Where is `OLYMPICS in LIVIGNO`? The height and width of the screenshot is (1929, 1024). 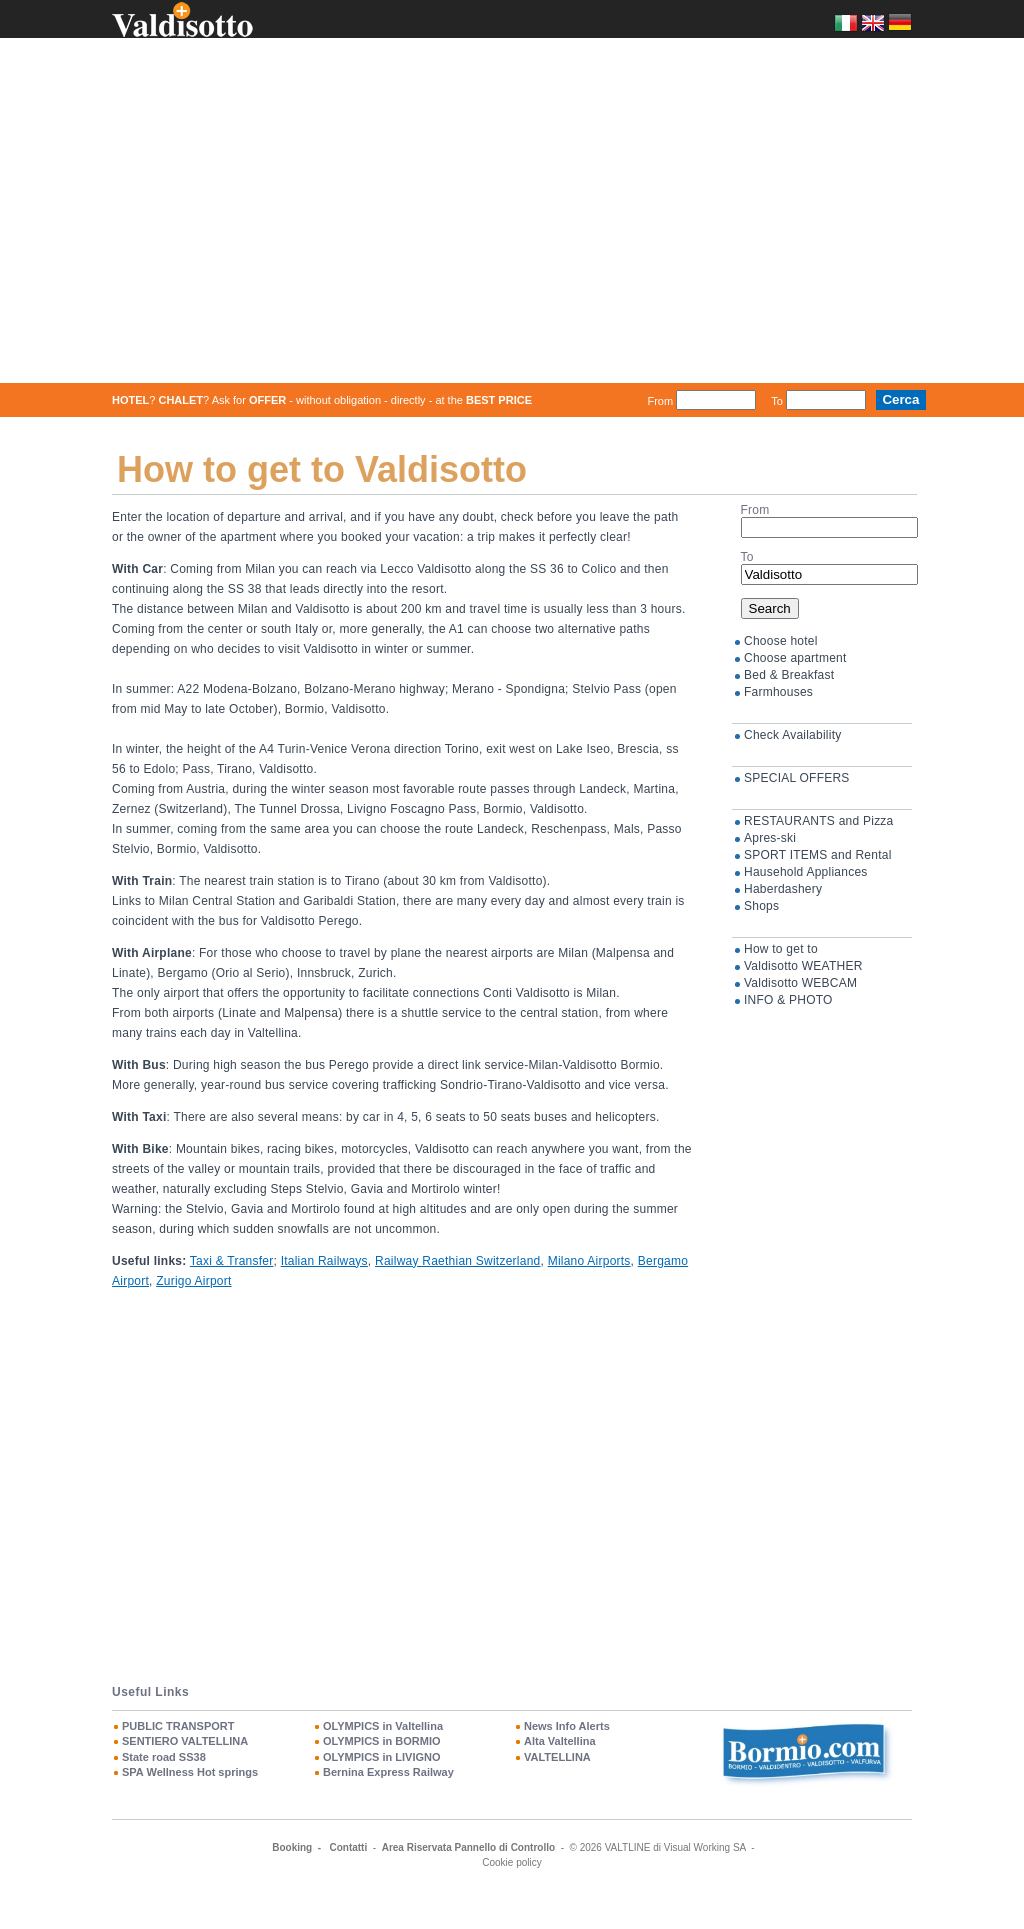
OLYMPICS in LIVIGNO is located at coordinates (382, 1756).